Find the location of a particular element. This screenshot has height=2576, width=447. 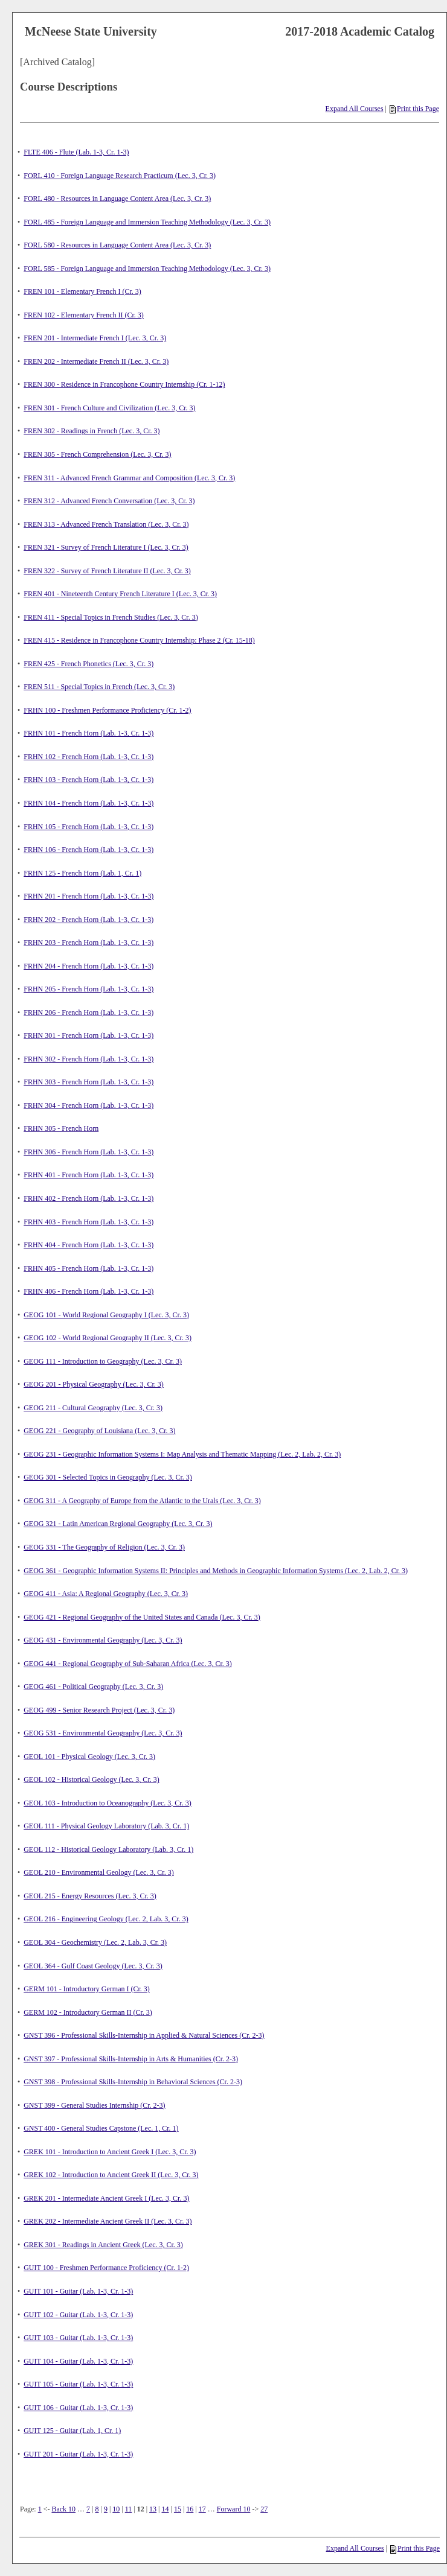

GEOL 112 - Historical Geology Laboratory (Lab. 3, Cr. 1) is located at coordinates (108, 1849).